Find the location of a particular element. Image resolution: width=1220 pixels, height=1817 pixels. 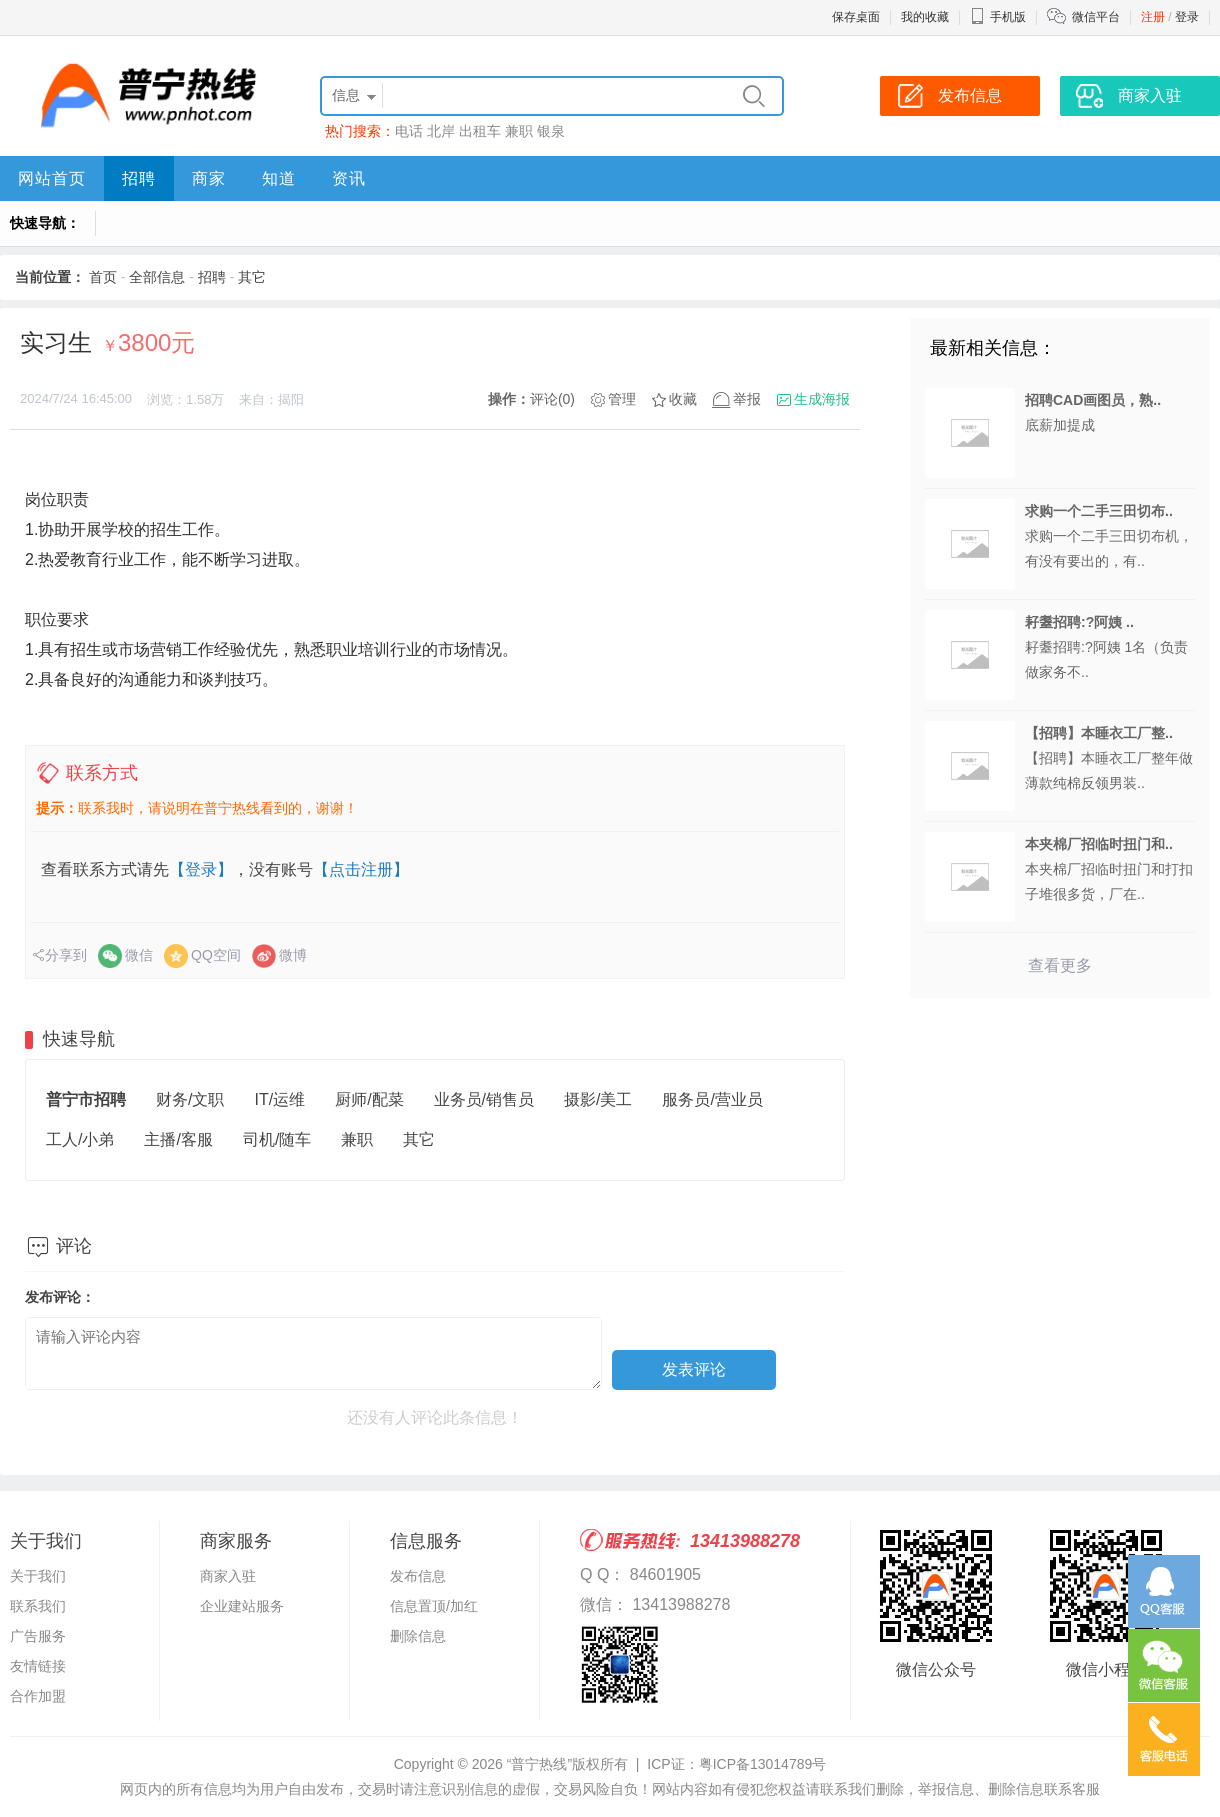

【登录】 is located at coordinates (201, 869).